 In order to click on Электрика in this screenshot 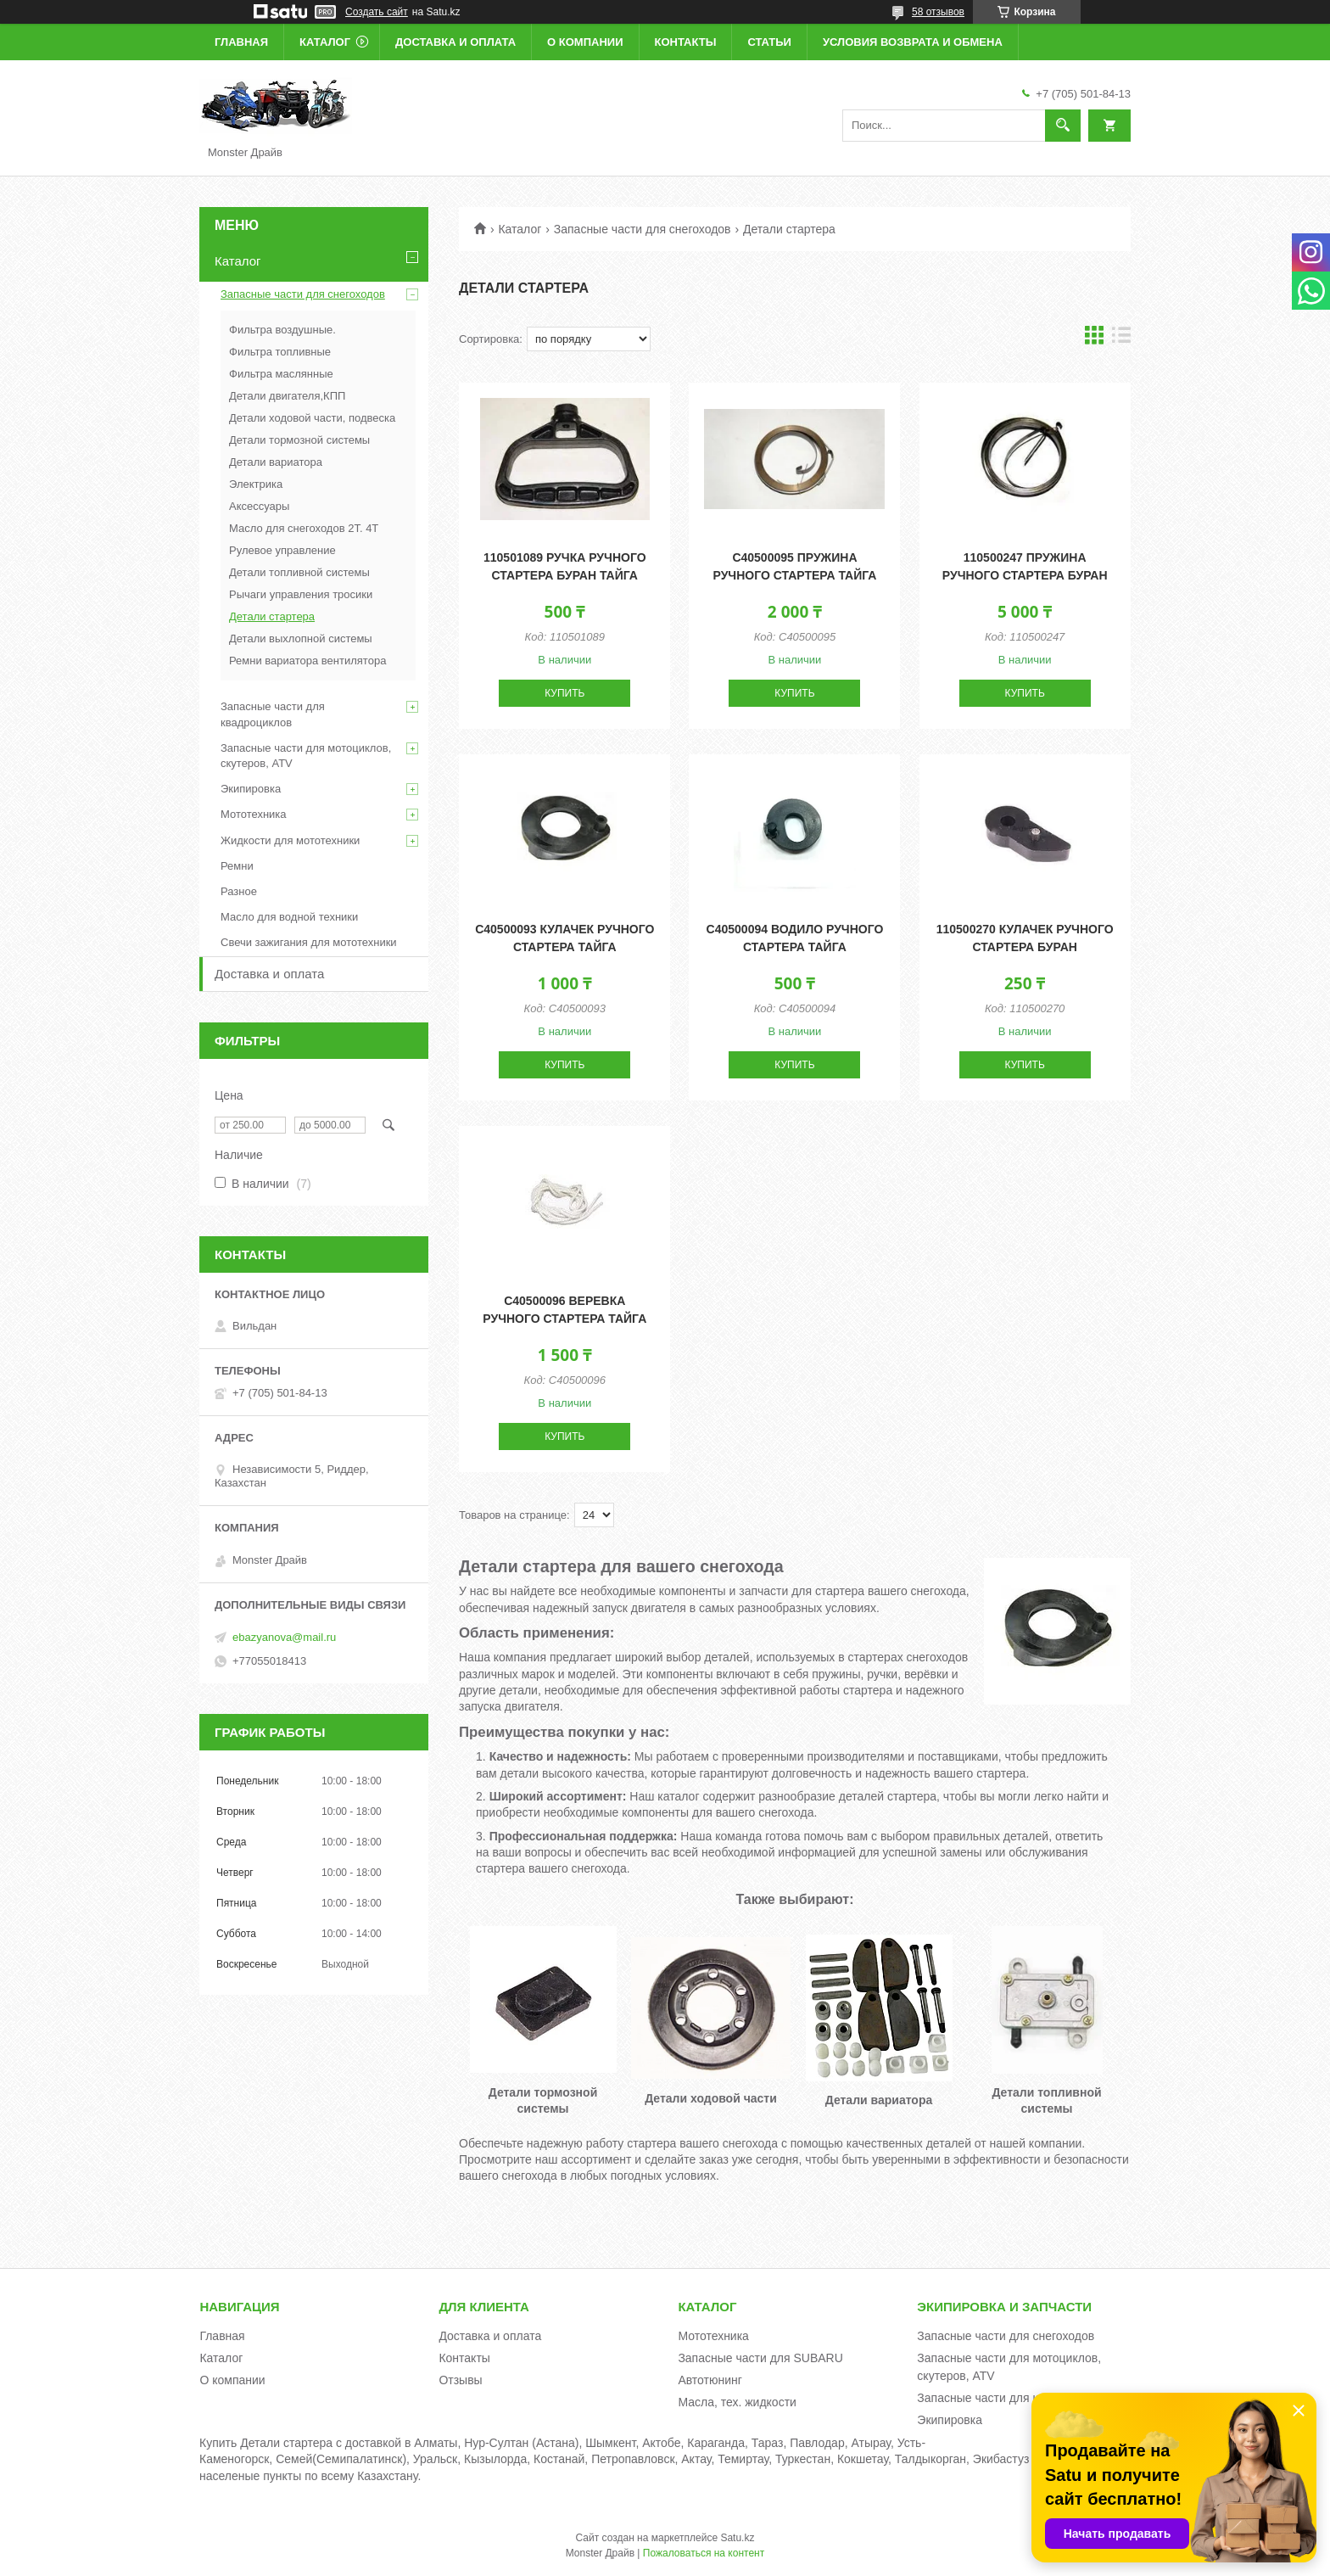, I will do `click(255, 484)`.